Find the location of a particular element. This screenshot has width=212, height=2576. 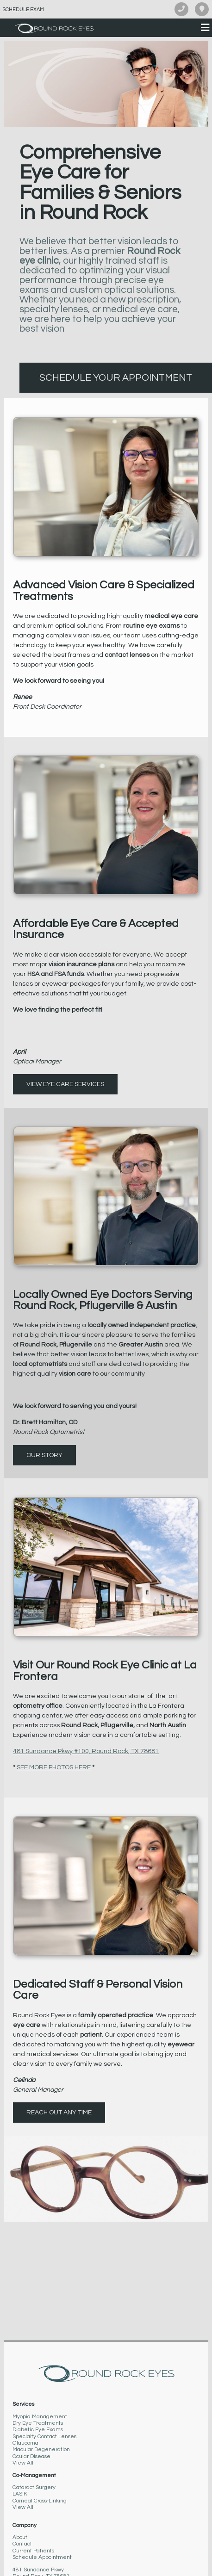

Schedule Exam is located at coordinates (23, 9).